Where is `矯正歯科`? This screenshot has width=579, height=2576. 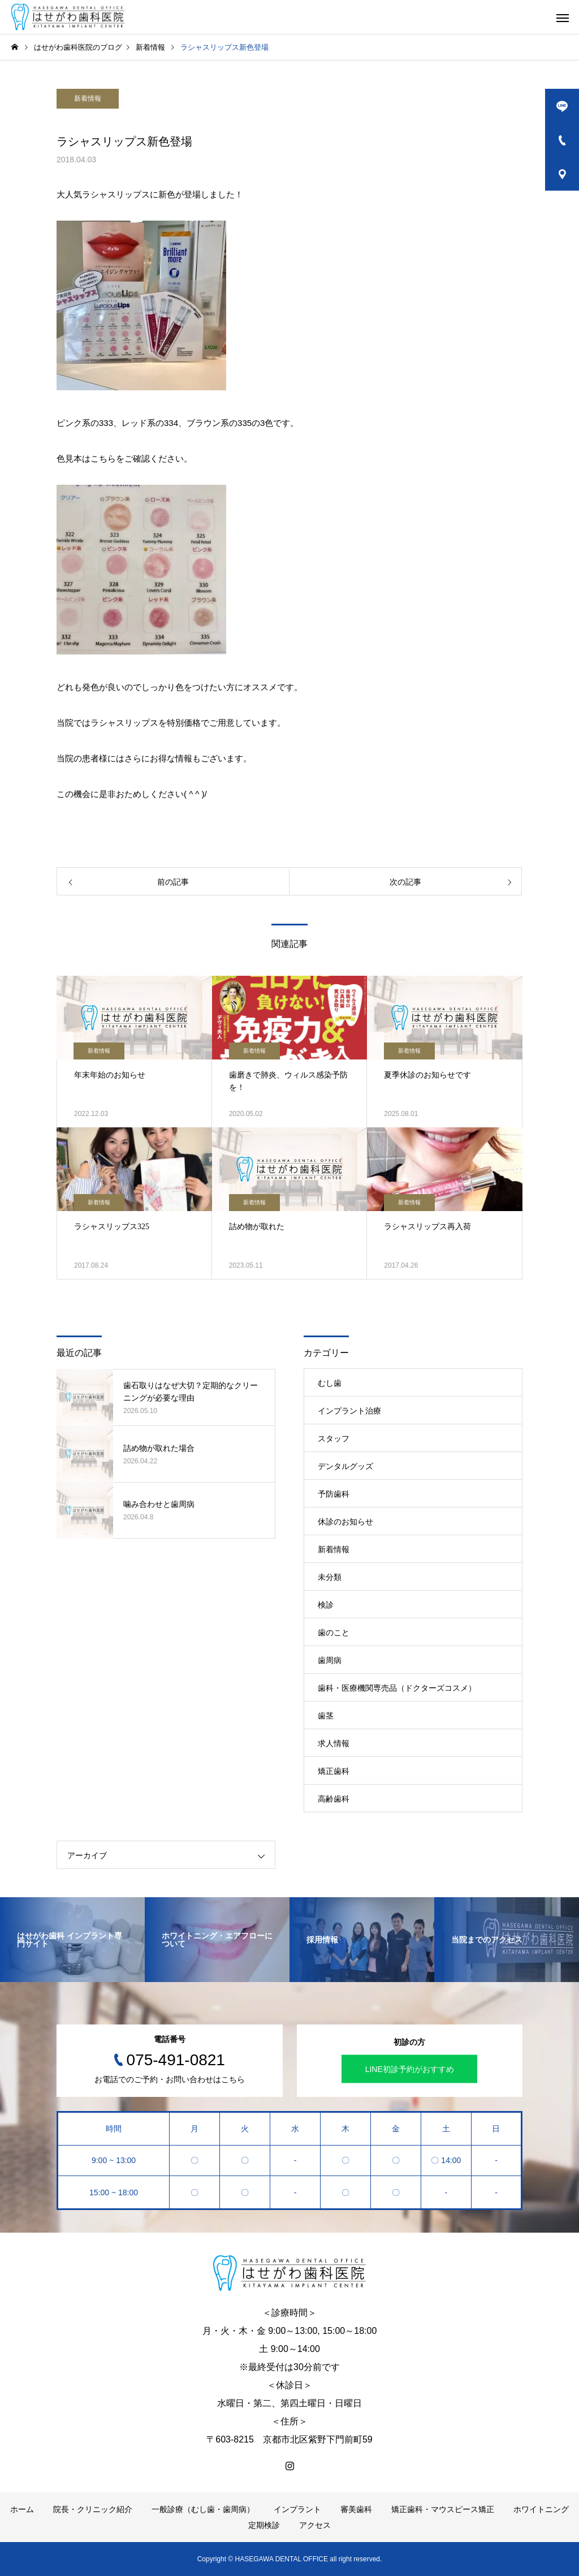 矯正歯科 is located at coordinates (333, 1771).